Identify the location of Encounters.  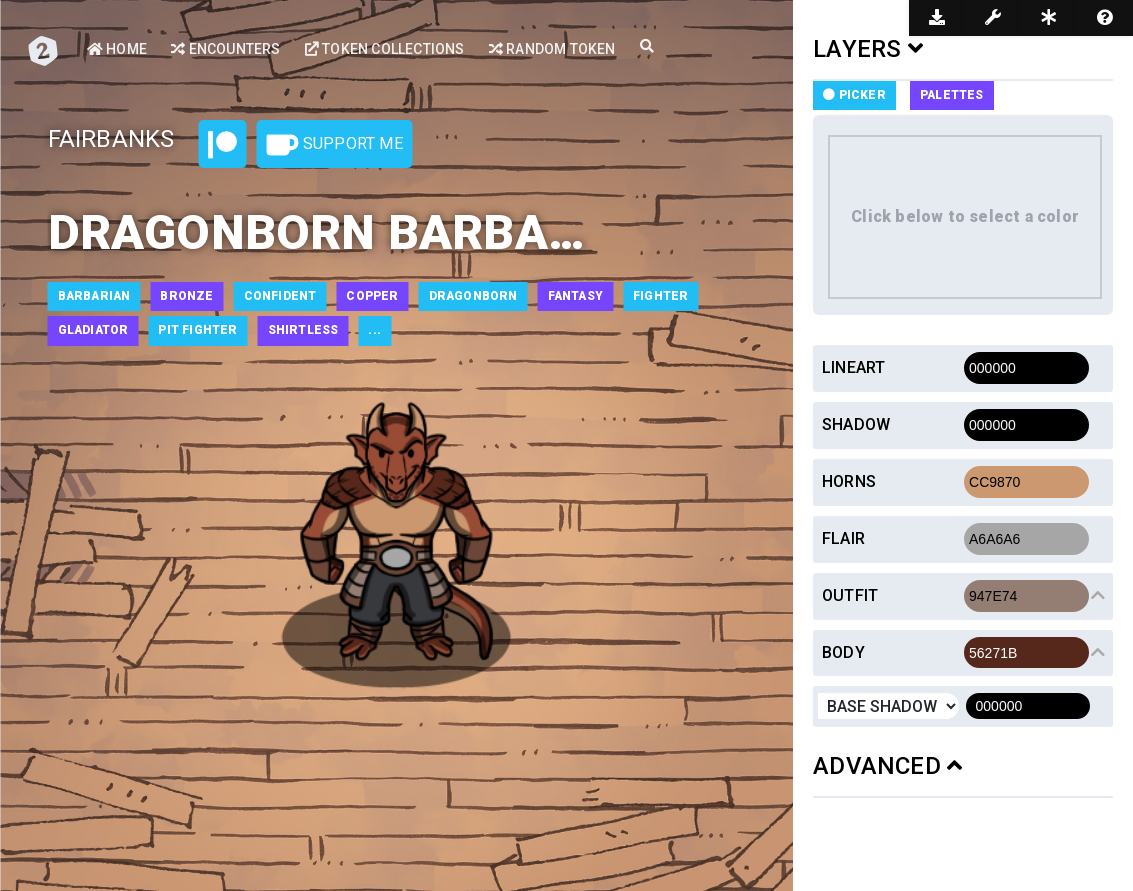
(225, 49).